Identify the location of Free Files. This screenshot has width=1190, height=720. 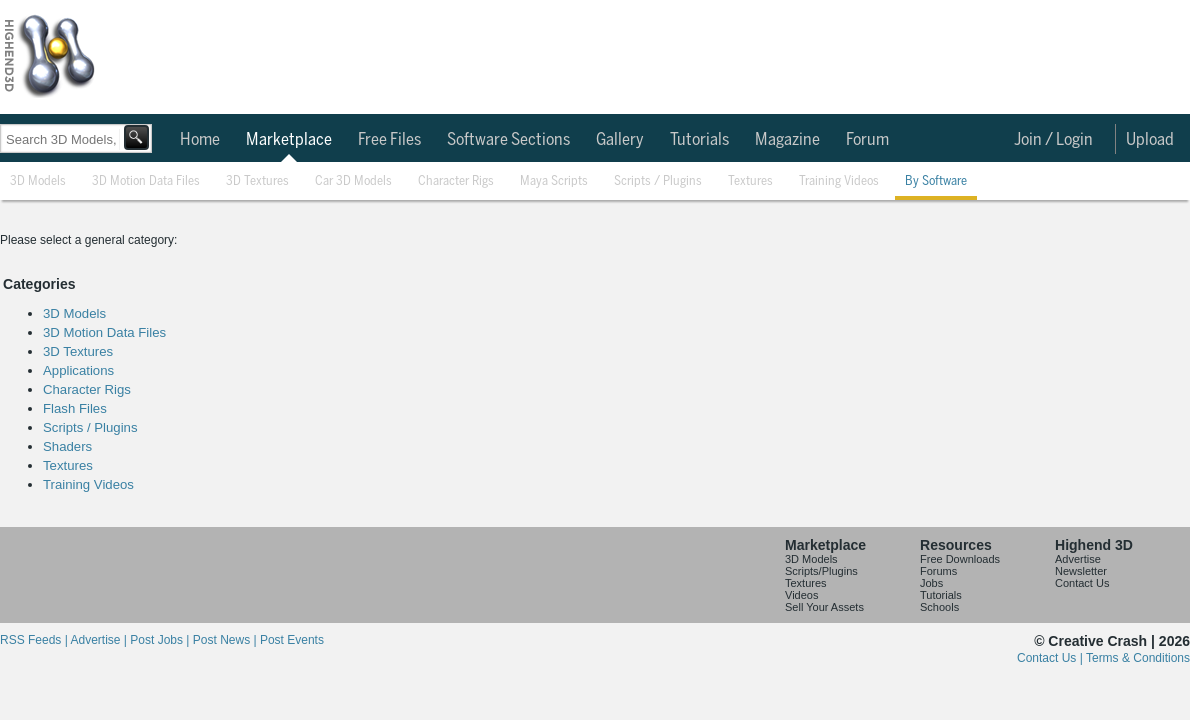
(389, 140).